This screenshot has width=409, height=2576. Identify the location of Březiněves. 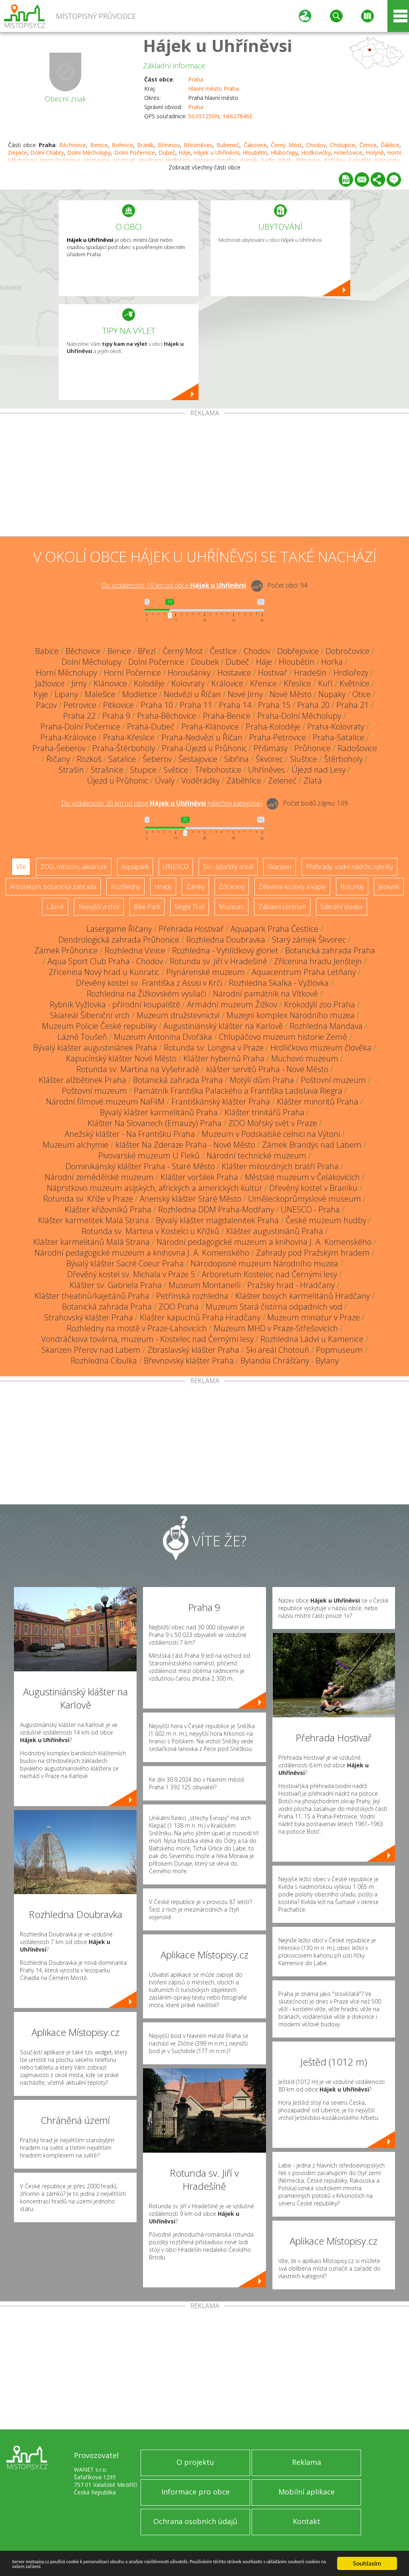
(198, 145).